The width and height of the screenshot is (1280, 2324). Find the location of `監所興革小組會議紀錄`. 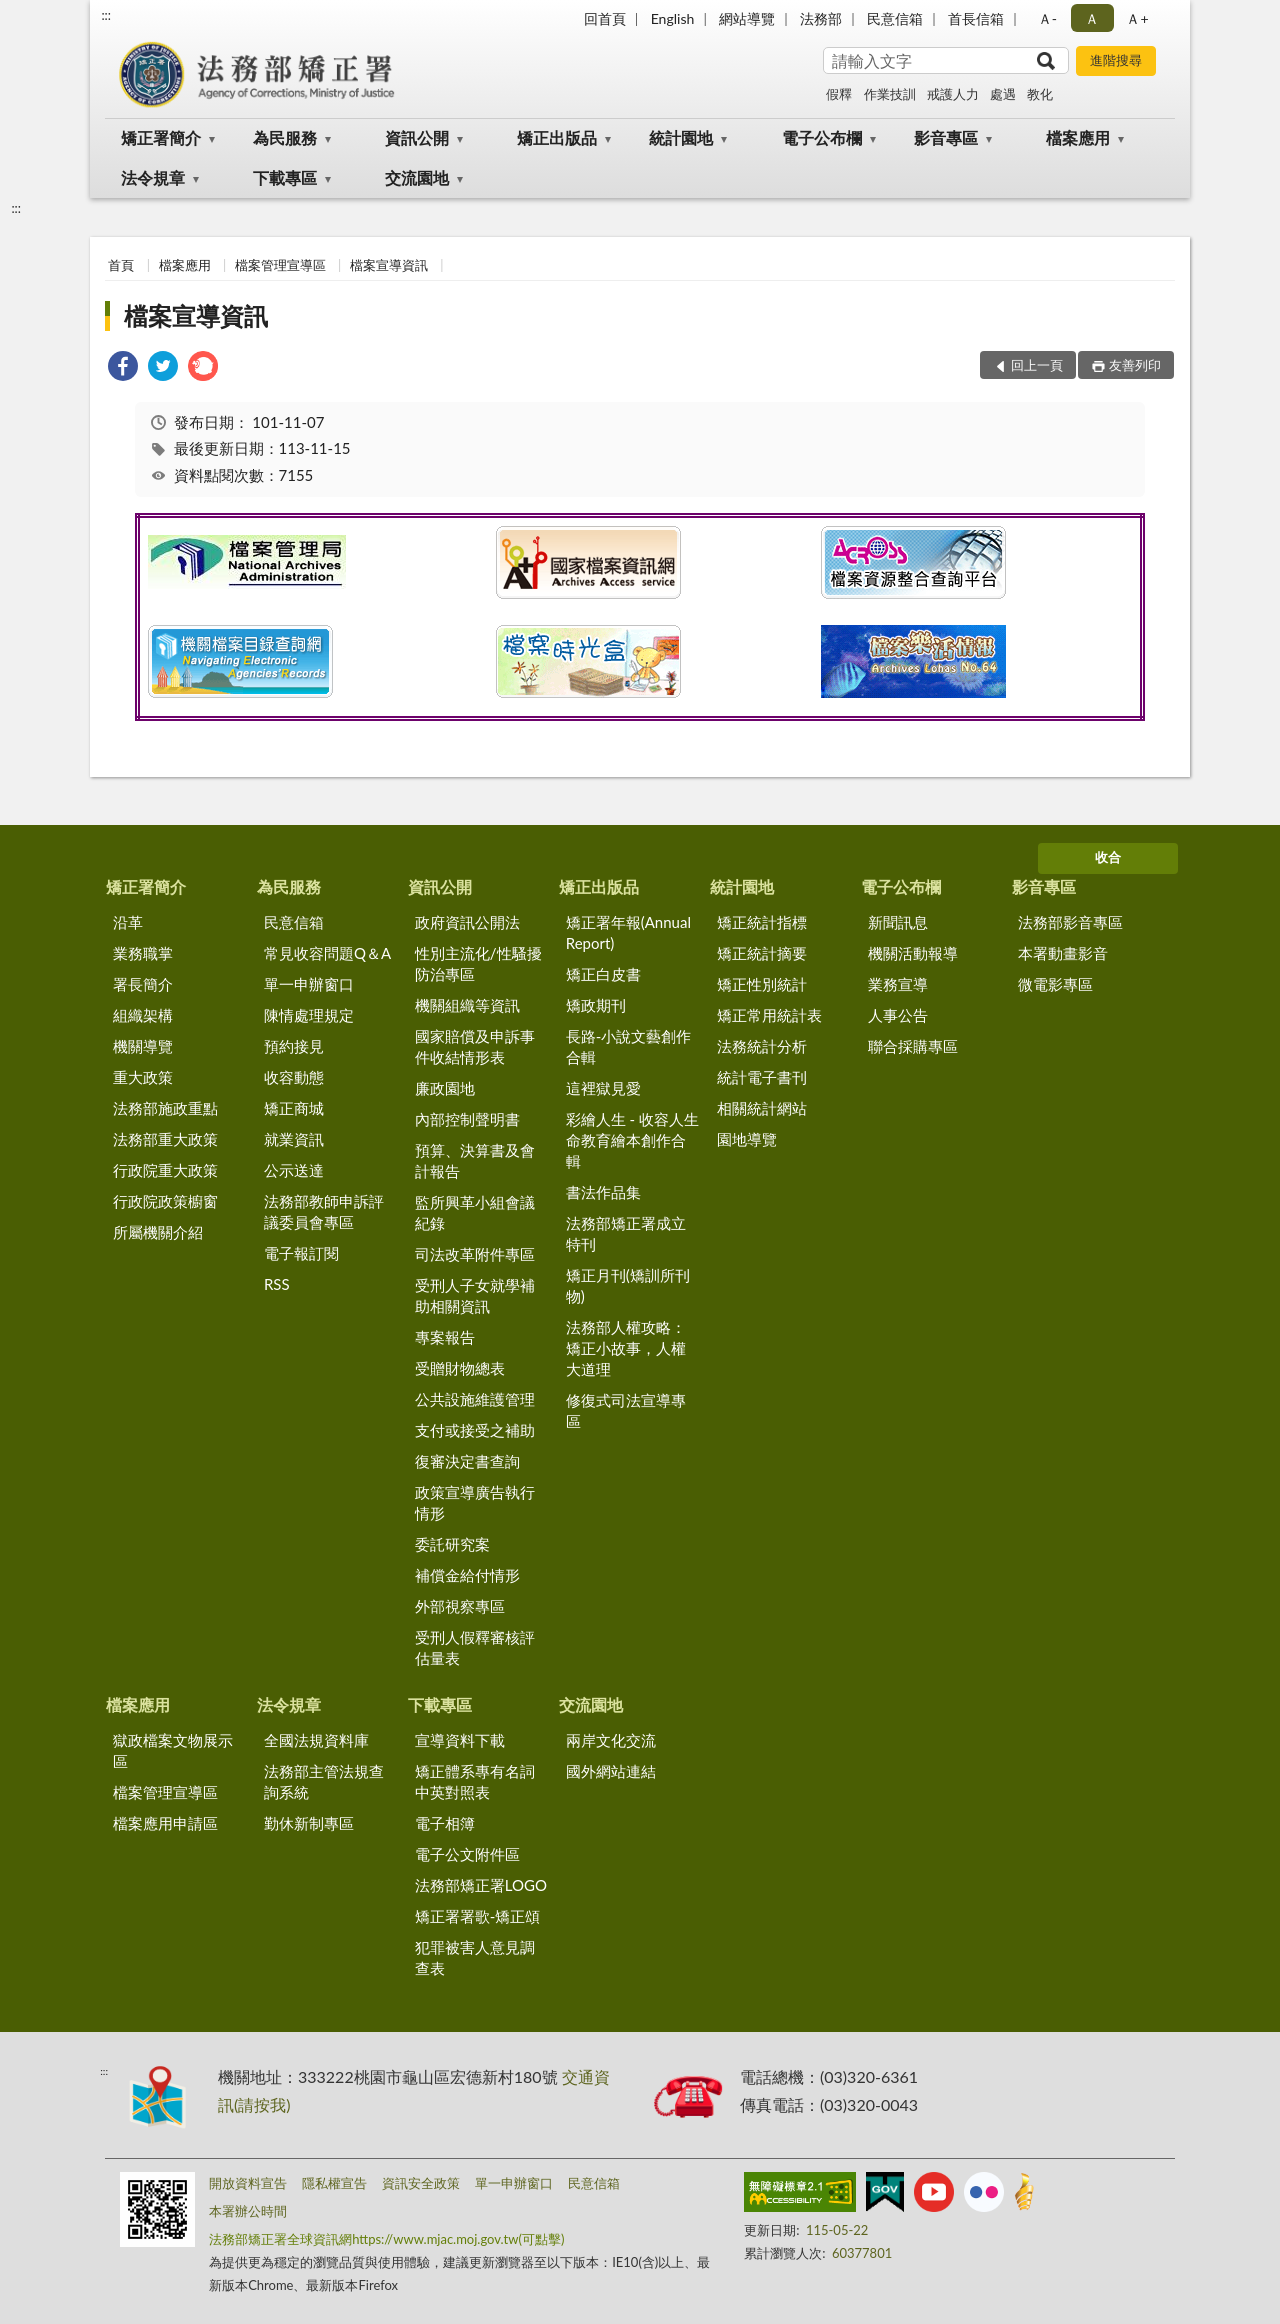

監所興革小組會議紀錄 is located at coordinates (475, 1212).